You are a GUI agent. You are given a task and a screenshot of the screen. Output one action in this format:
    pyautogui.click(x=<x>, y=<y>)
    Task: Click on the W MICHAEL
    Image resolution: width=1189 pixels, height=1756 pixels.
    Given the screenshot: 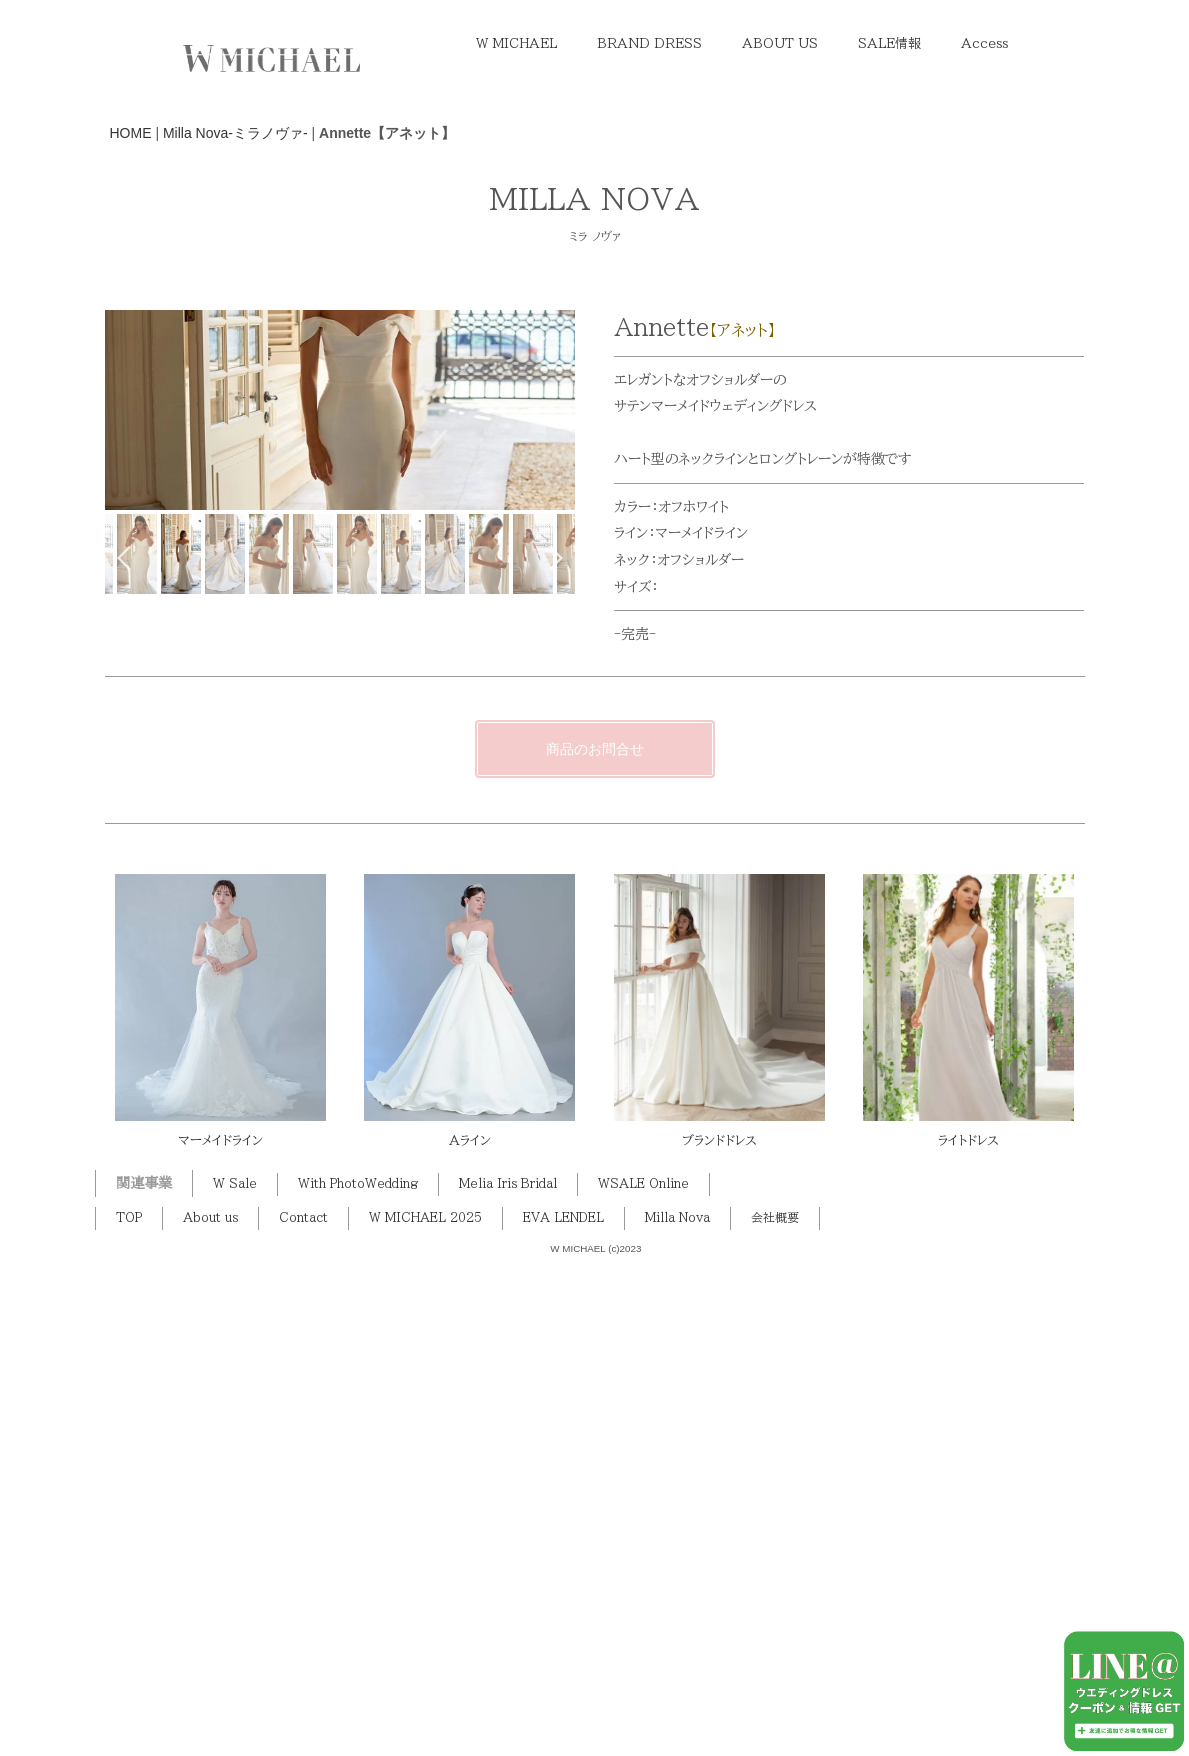 What is the action you would take?
    pyautogui.click(x=516, y=43)
    